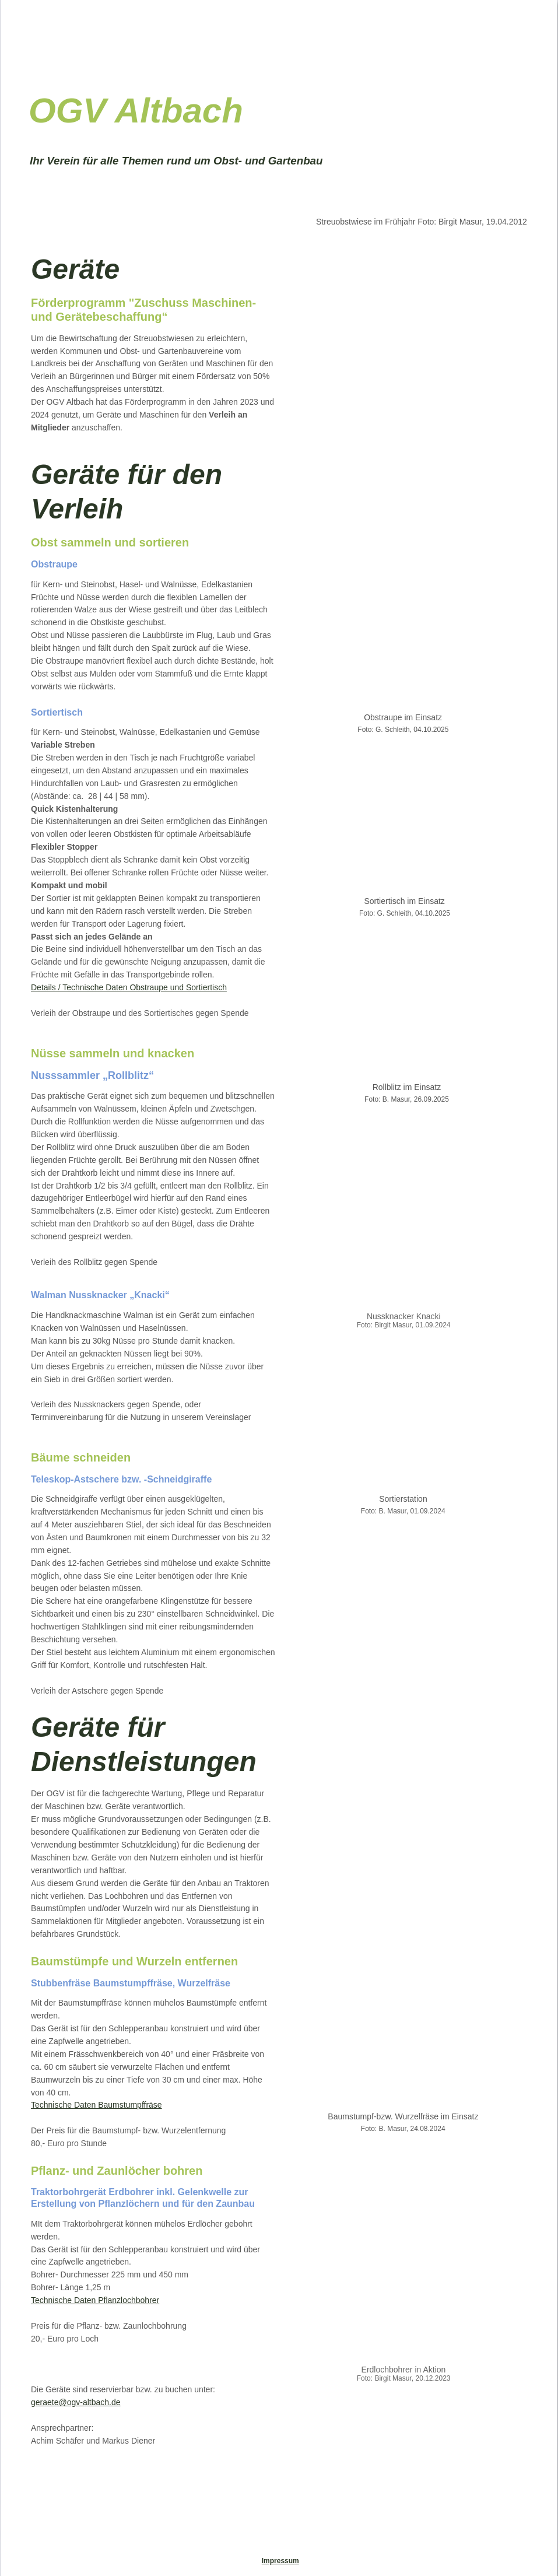 This screenshot has width=558, height=2576. What do you see at coordinates (76, 2402) in the screenshot?
I see `geraete@ogv-altbach.de` at bounding box center [76, 2402].